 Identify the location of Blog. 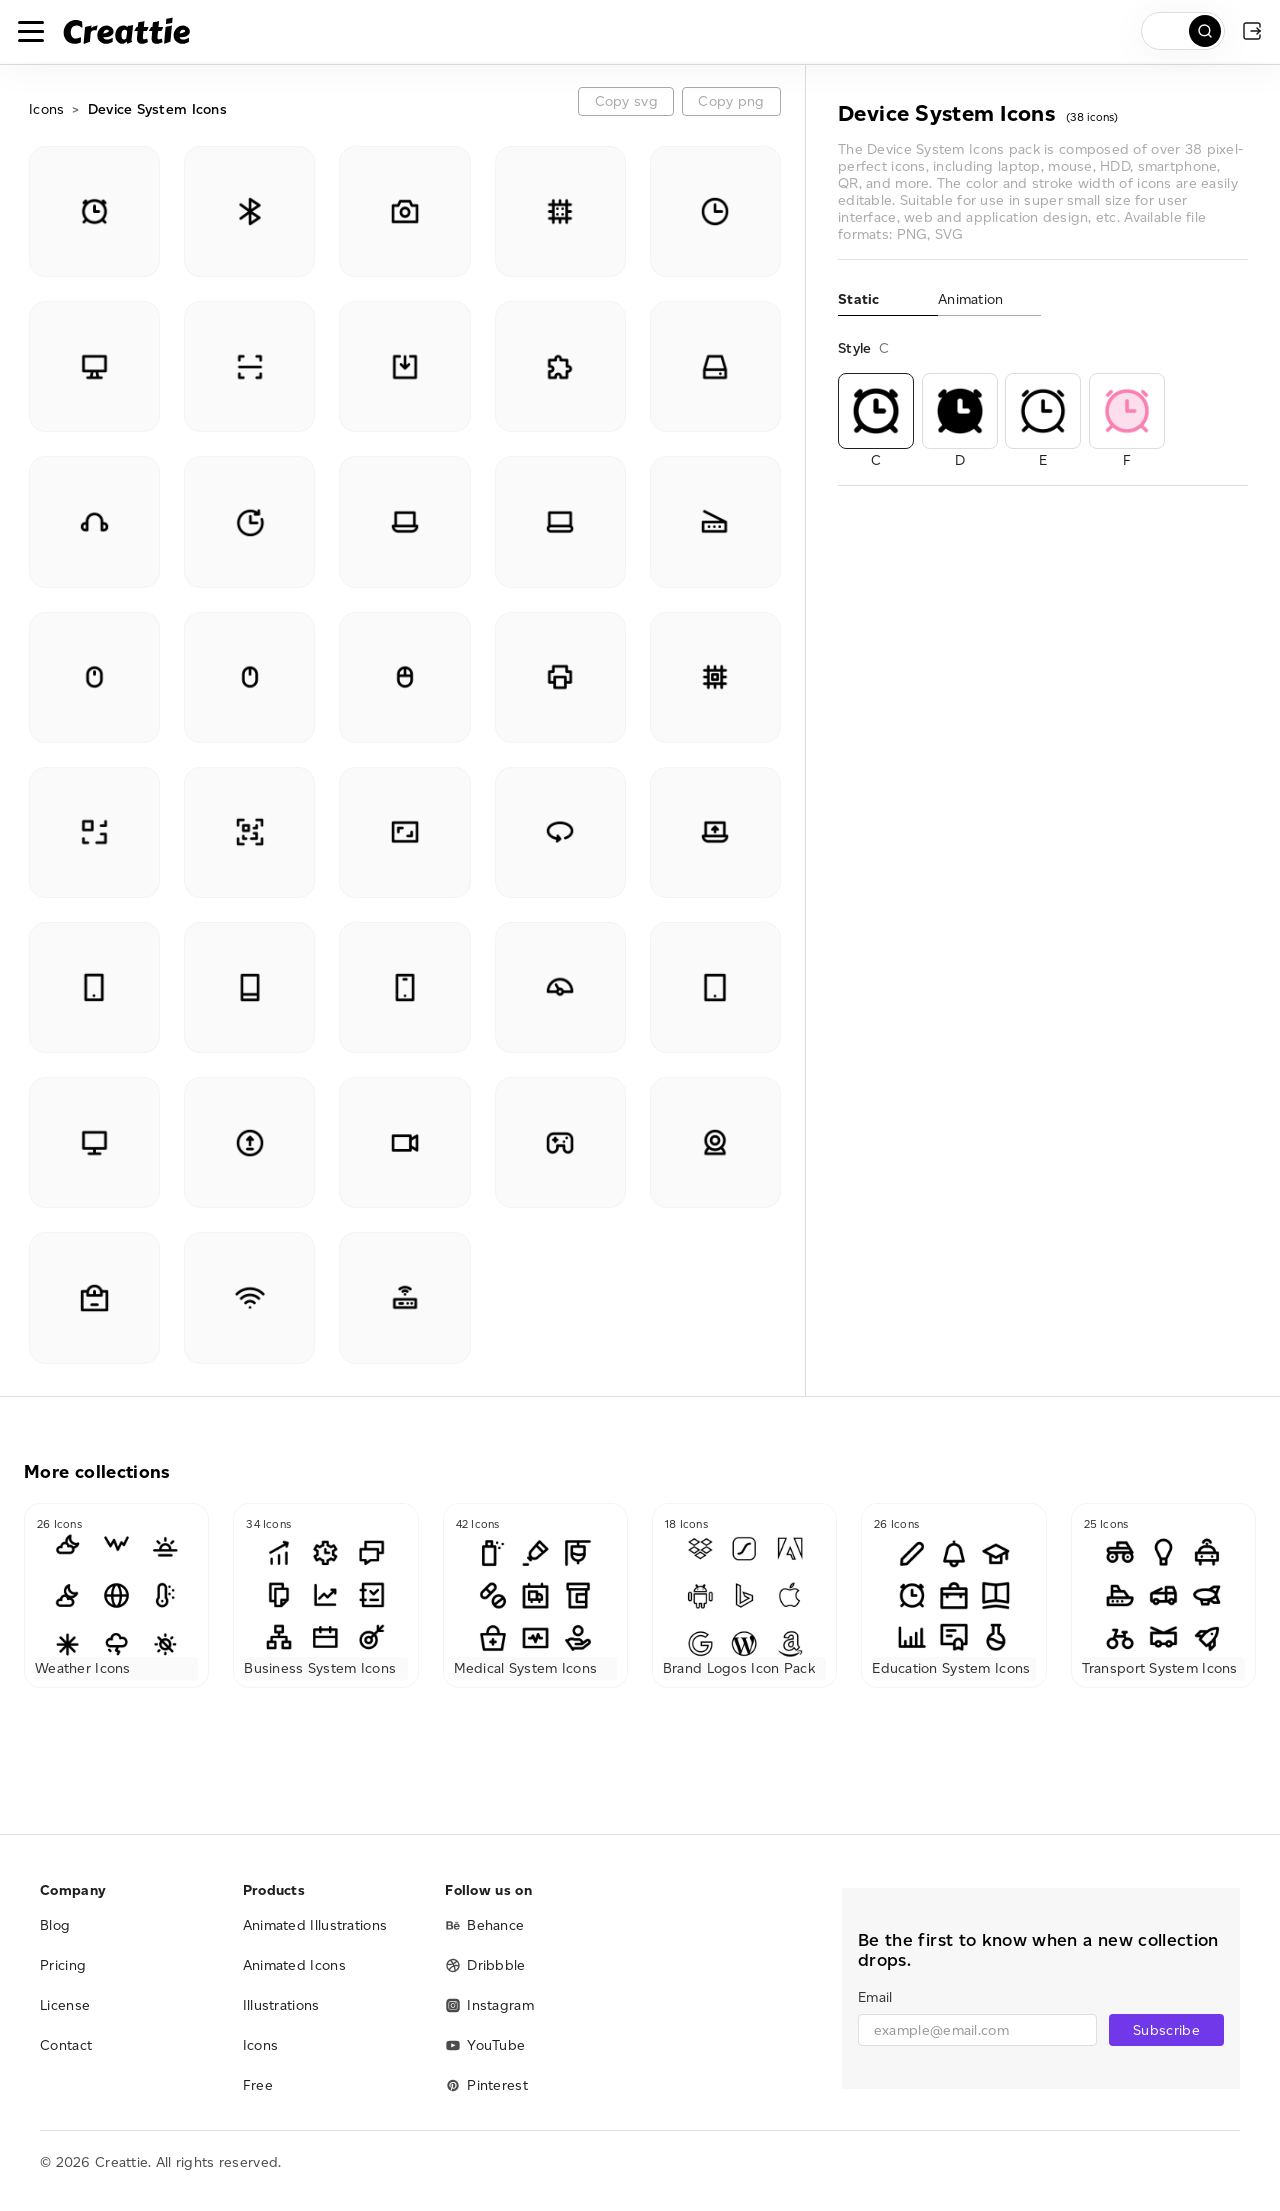
(55, 1925).